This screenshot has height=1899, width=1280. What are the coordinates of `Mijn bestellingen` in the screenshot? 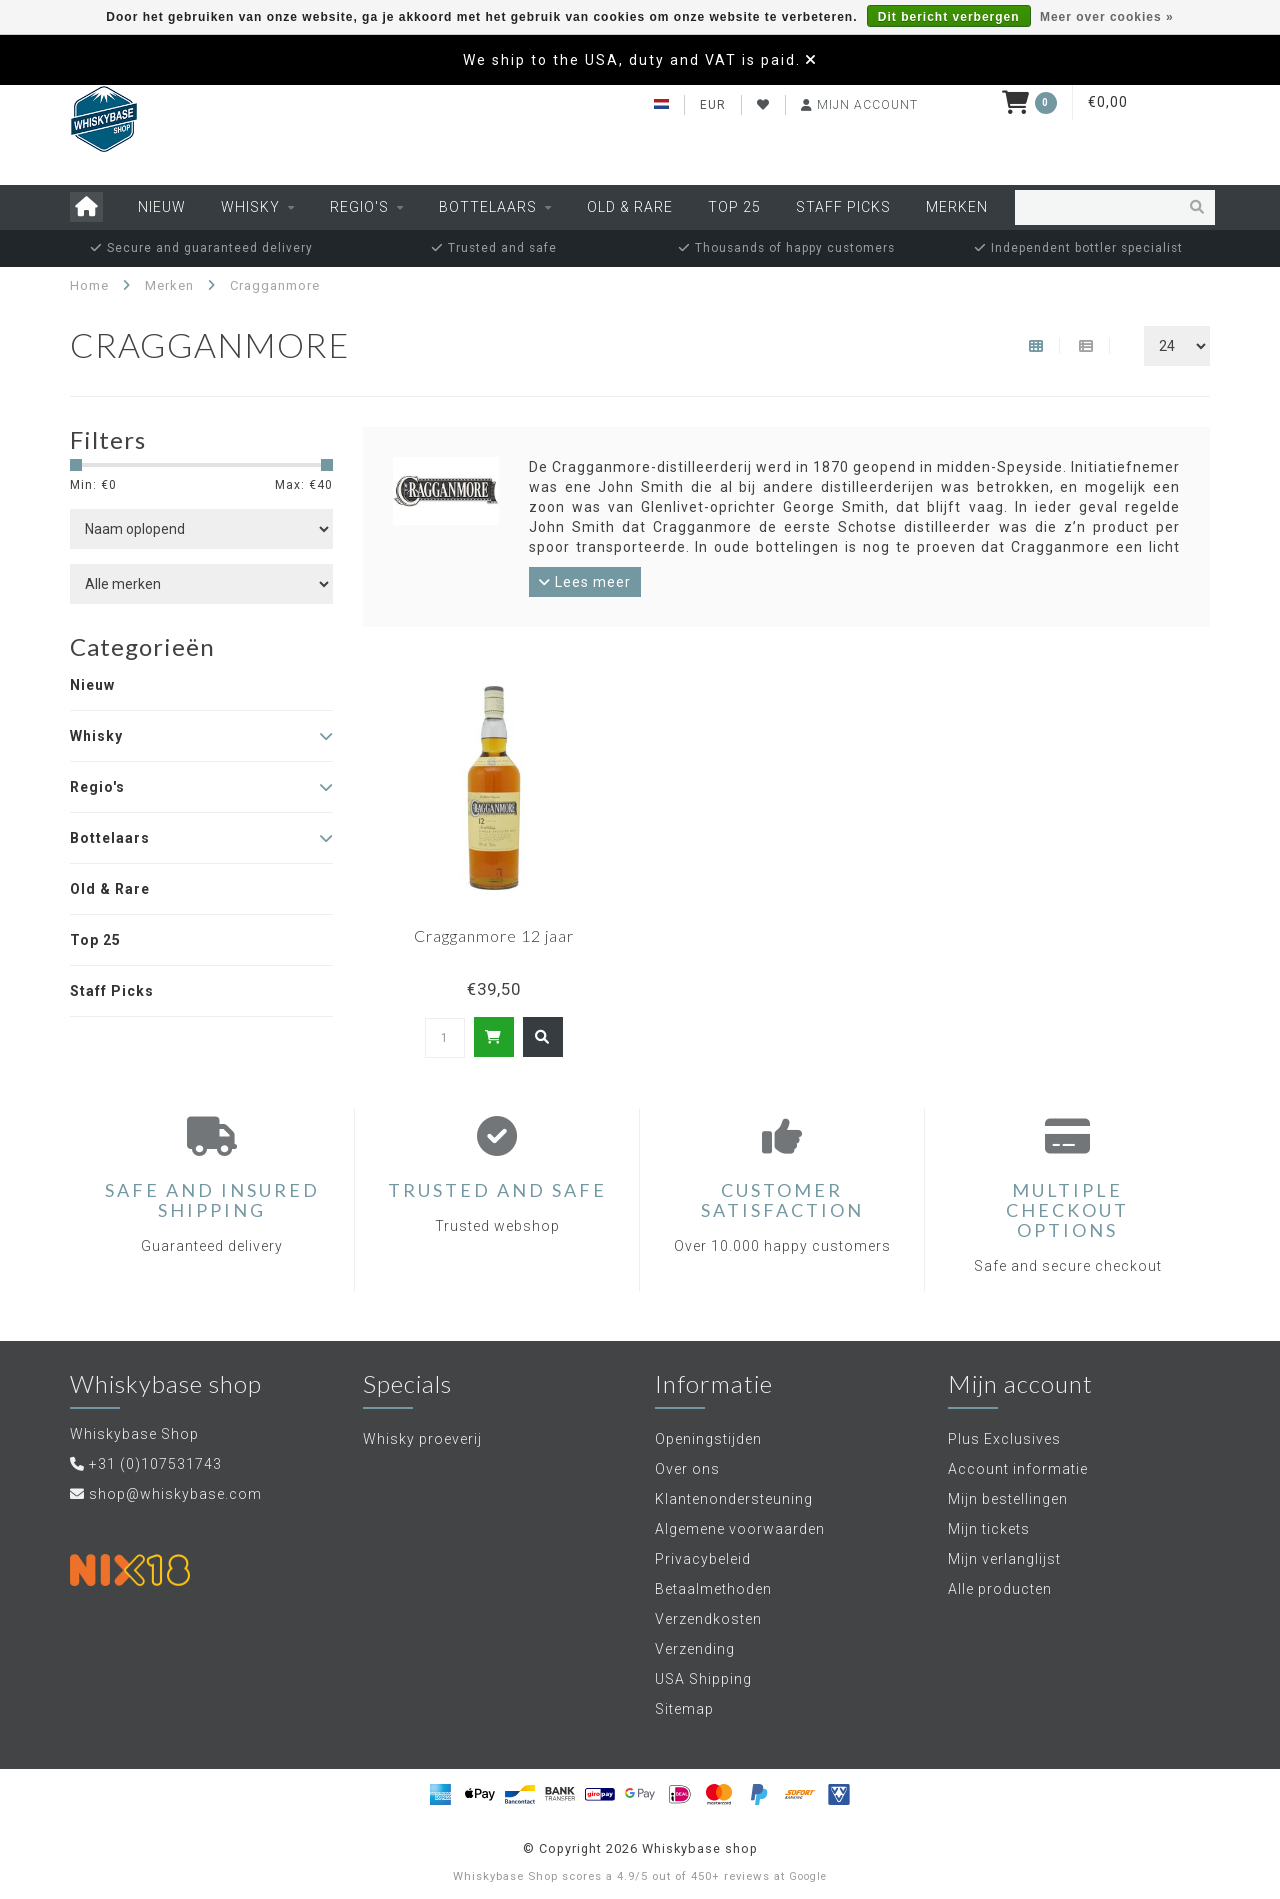 It's located at (1008, 1499).